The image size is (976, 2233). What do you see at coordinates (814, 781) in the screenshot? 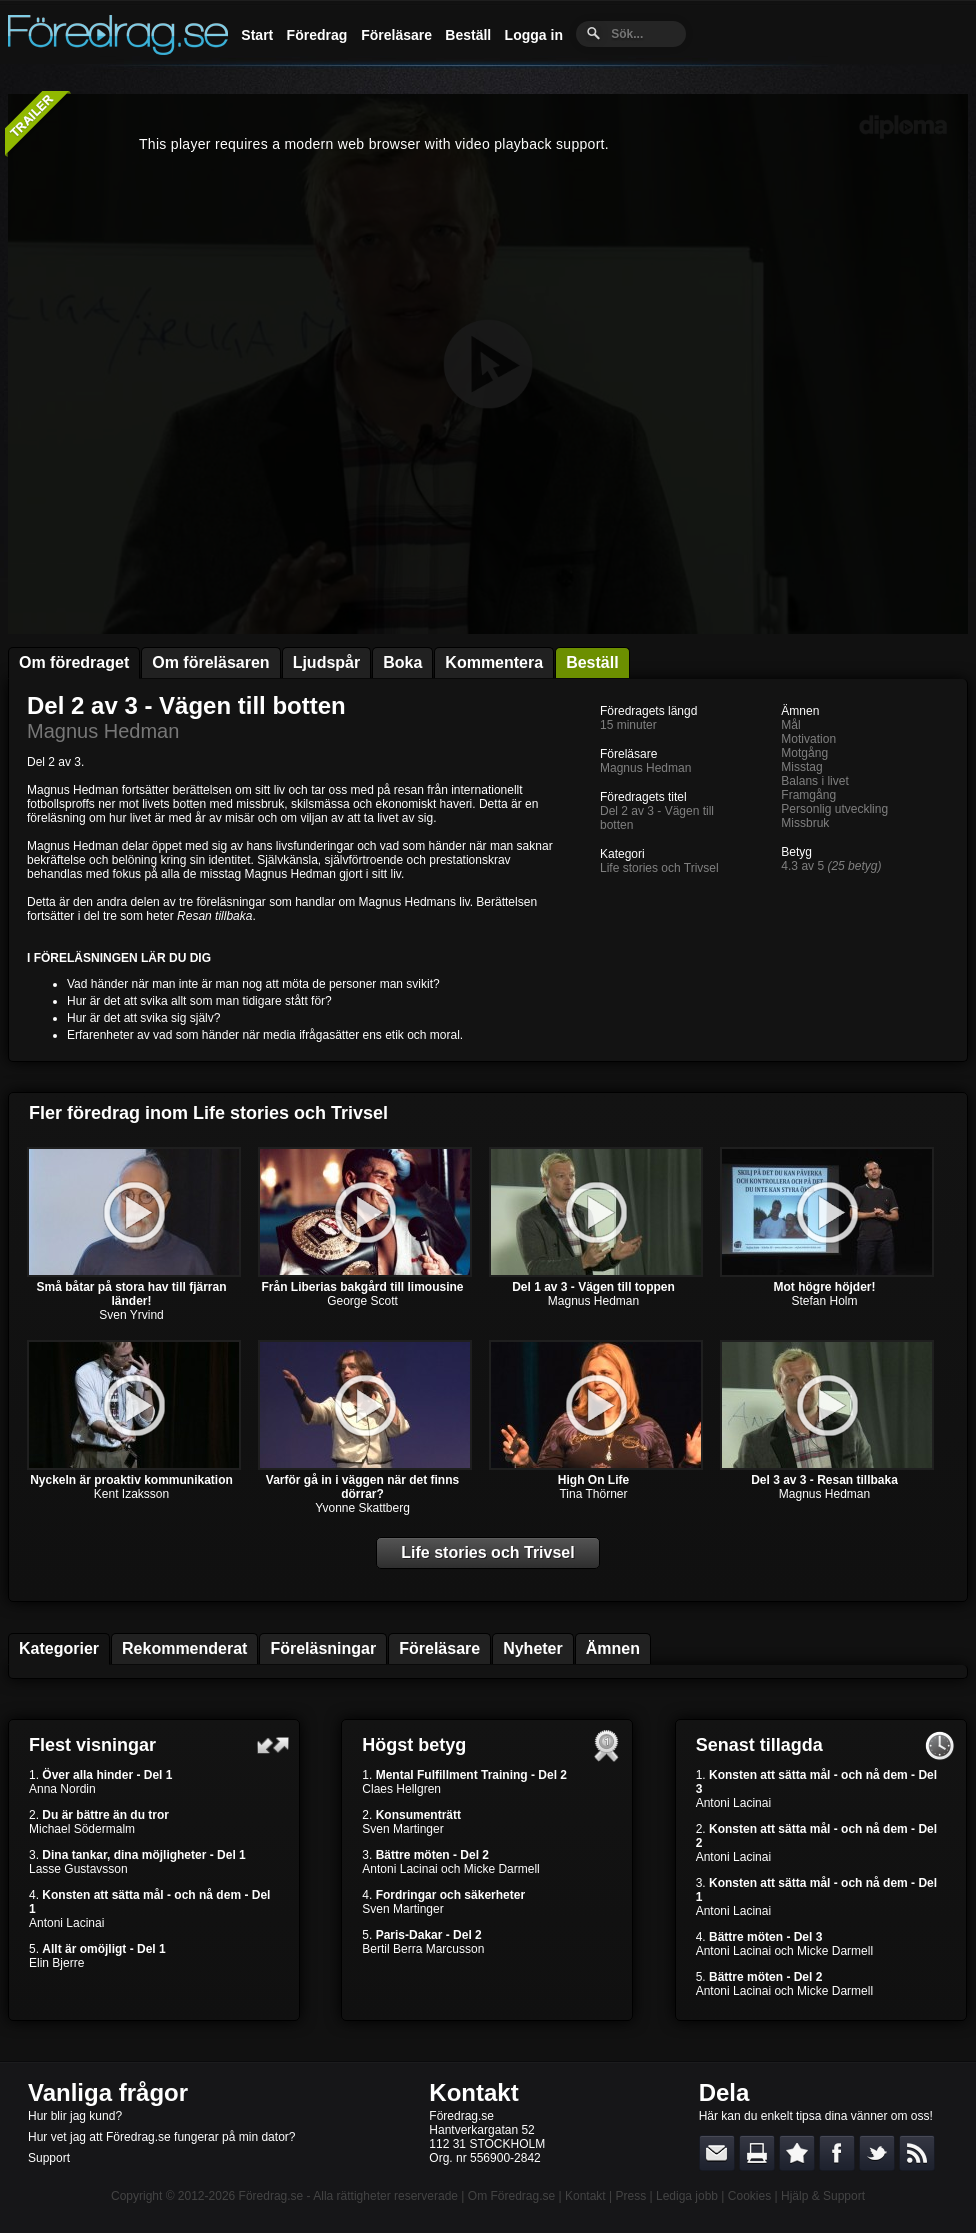
I see `Balans i livet` at bounding box center [814, 781].